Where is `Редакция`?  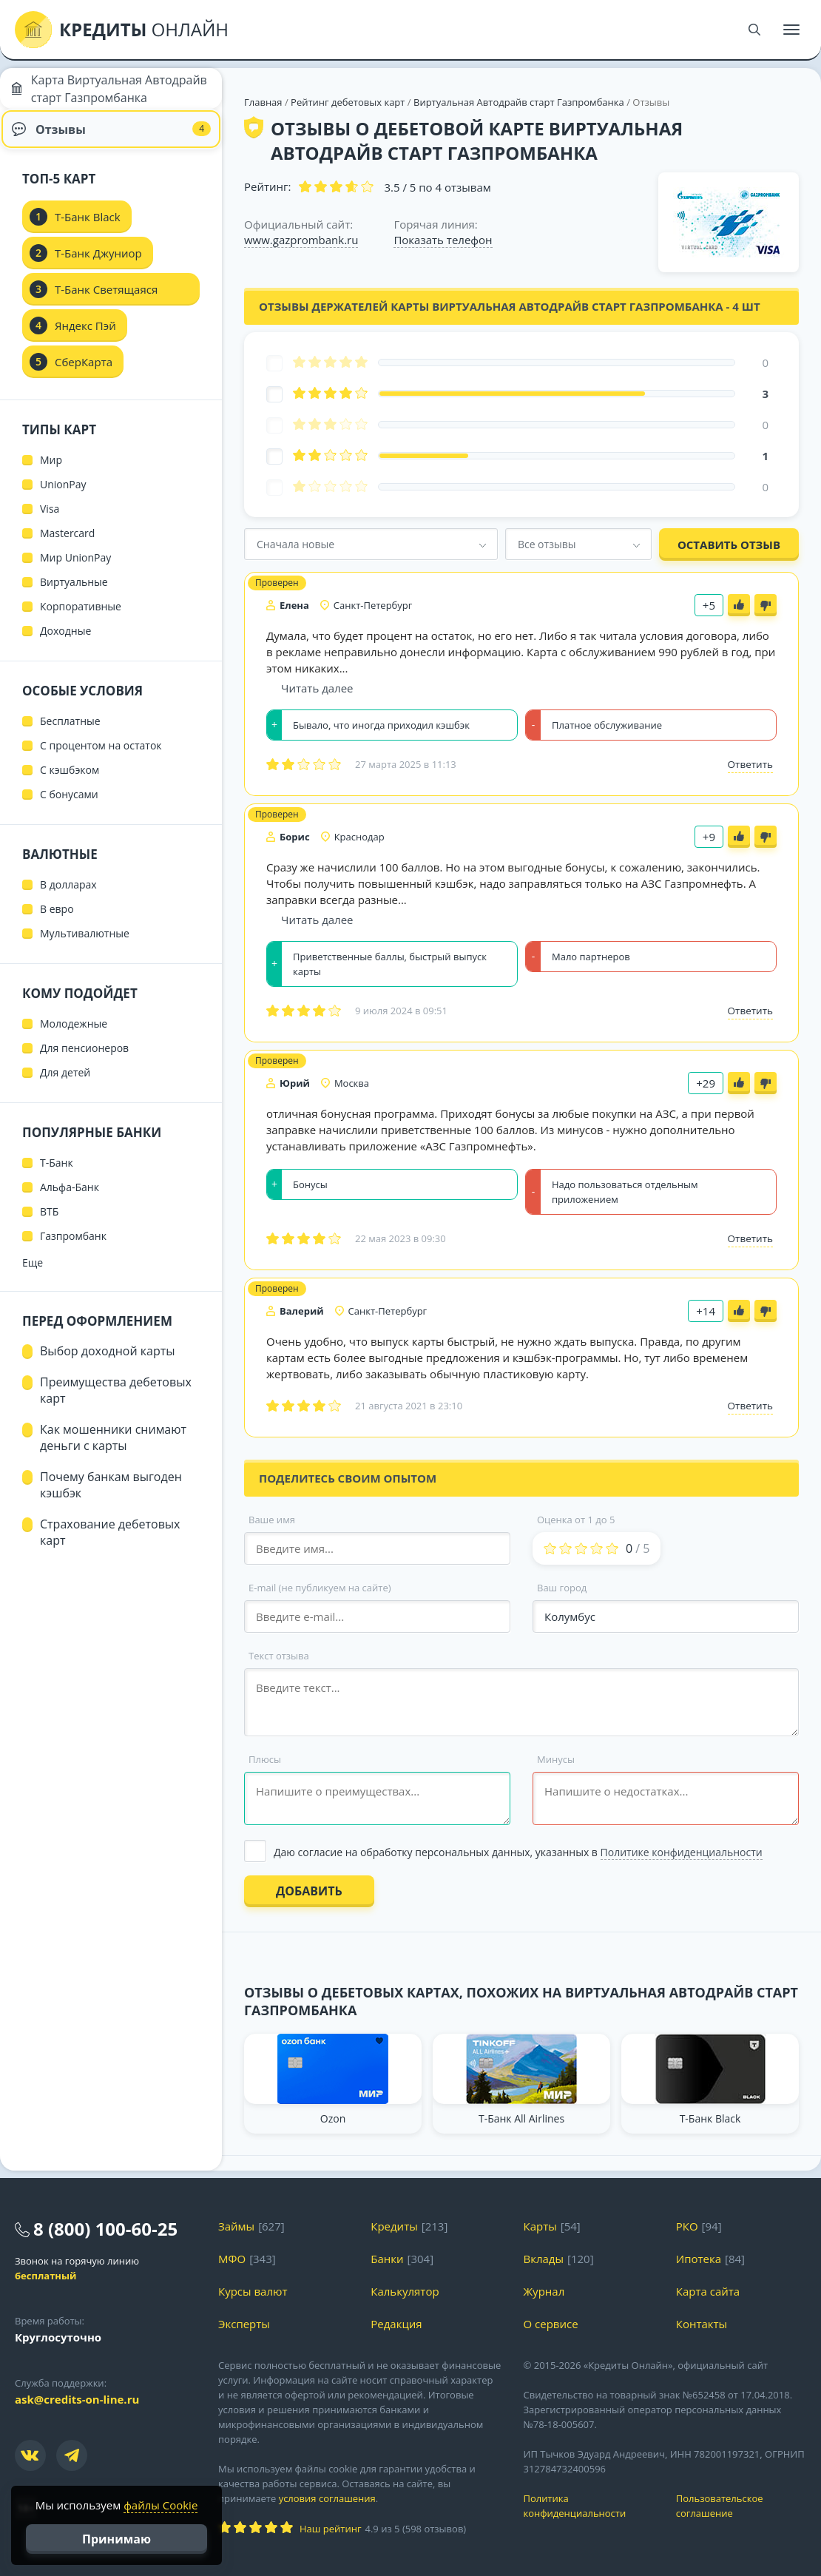 Редакция is located at coordinates (396, 2323).